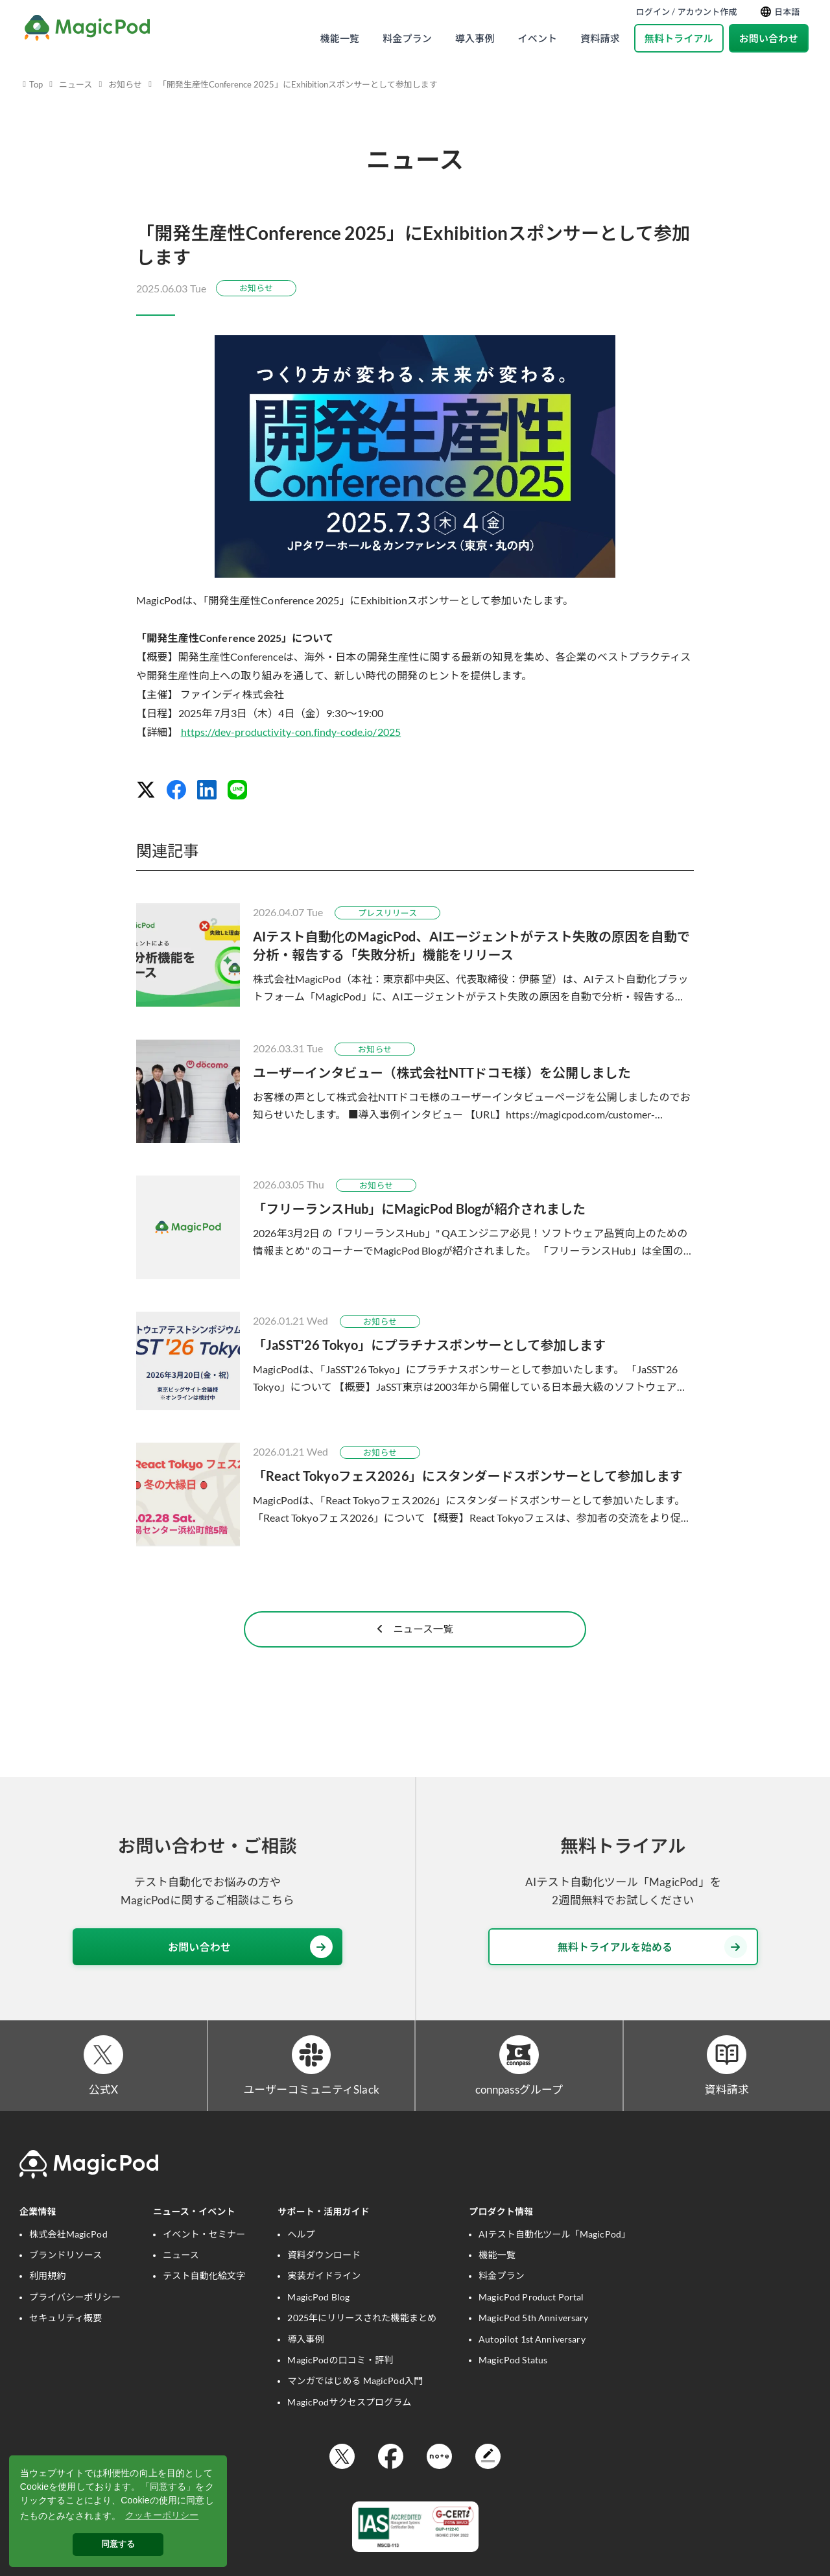  I want to click on セキュリティ概要, so click(65, 2338).